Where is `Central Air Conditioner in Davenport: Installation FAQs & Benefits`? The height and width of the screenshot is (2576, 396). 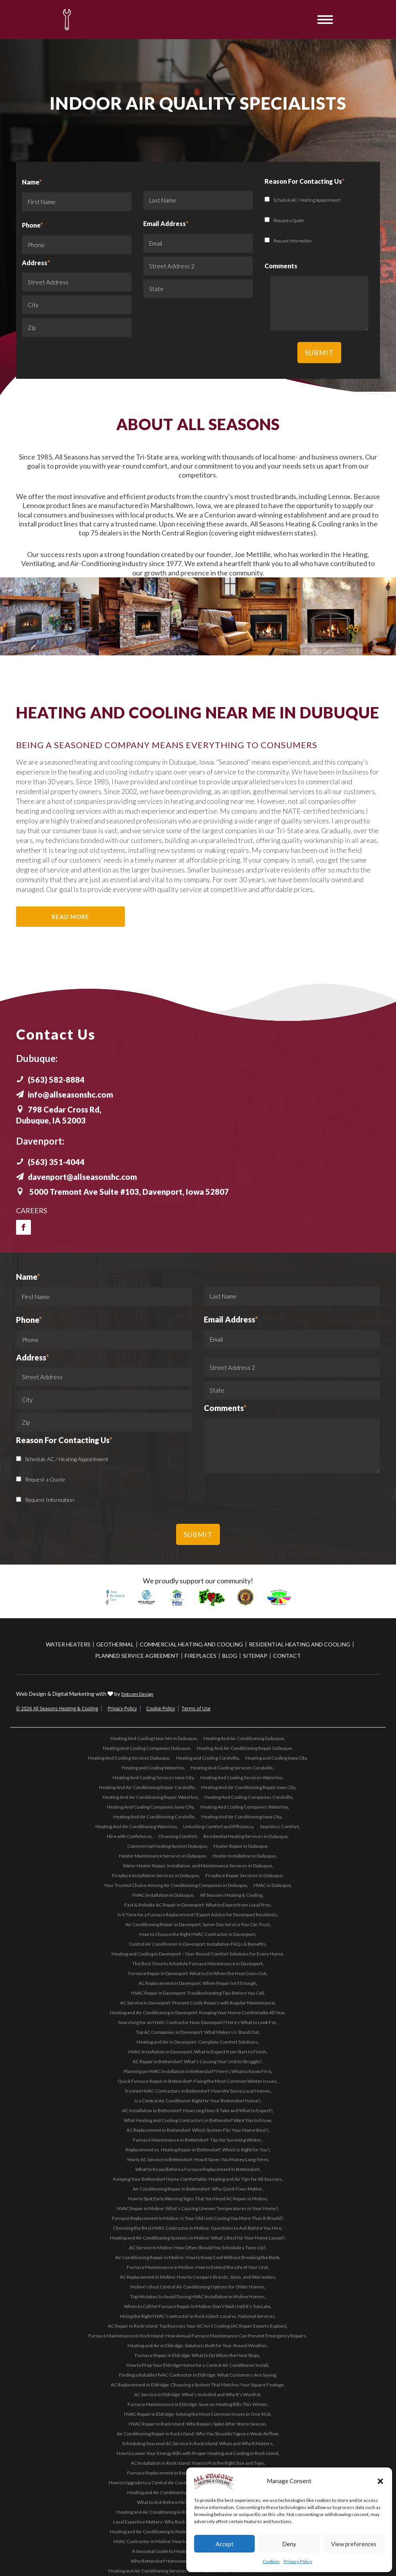
Central Air Conditioner in Davenport: Installation FAQs & Benefits is located at coordinates (197, 1944).